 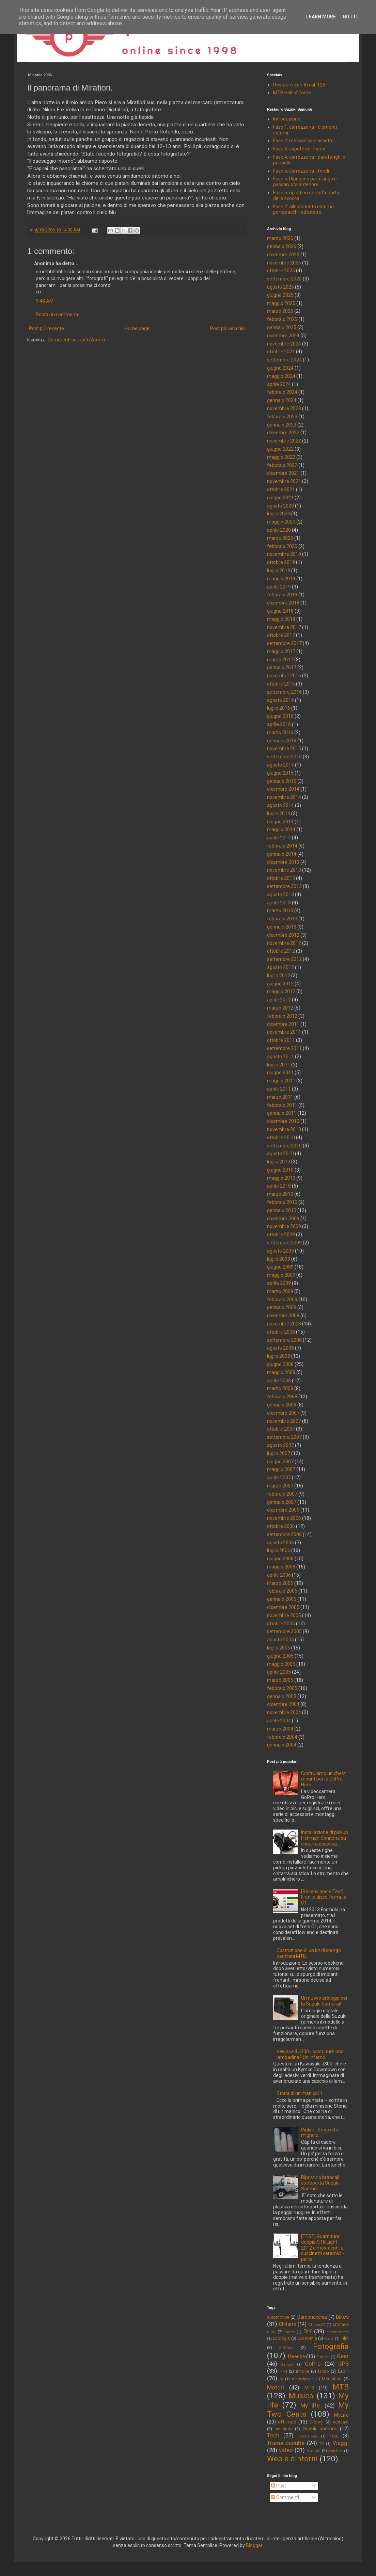 I want to click on gennaio 2011, so click(x=281, y=1113).